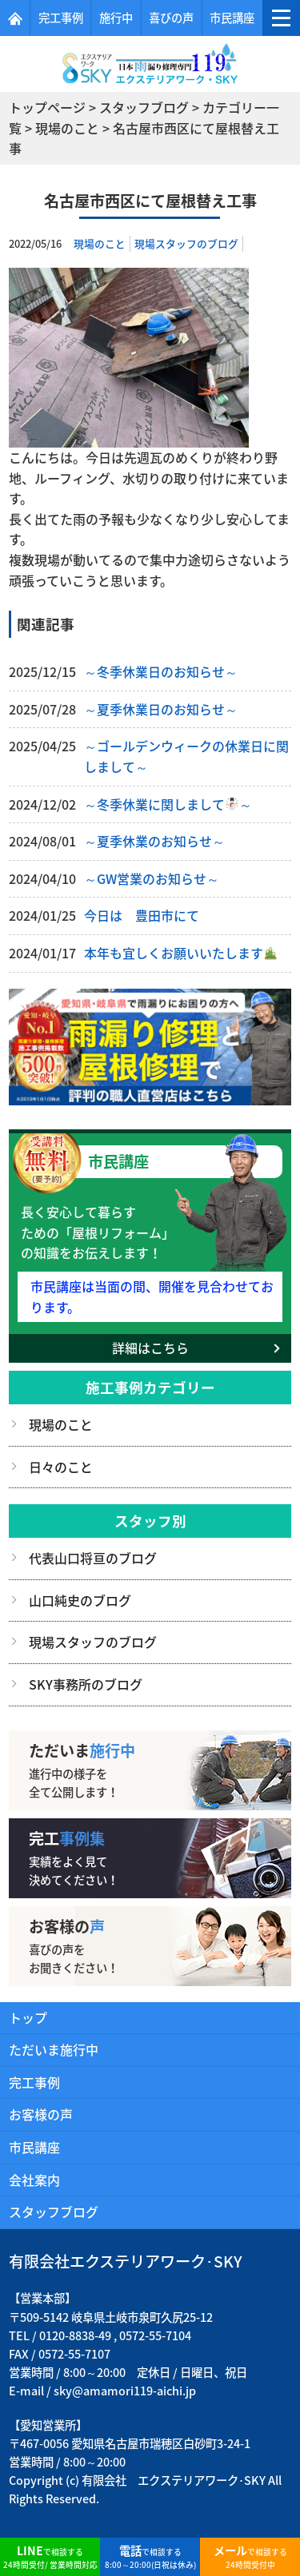  I want to click on ～冬季休業日のお知らせ～, so click(161, 671).